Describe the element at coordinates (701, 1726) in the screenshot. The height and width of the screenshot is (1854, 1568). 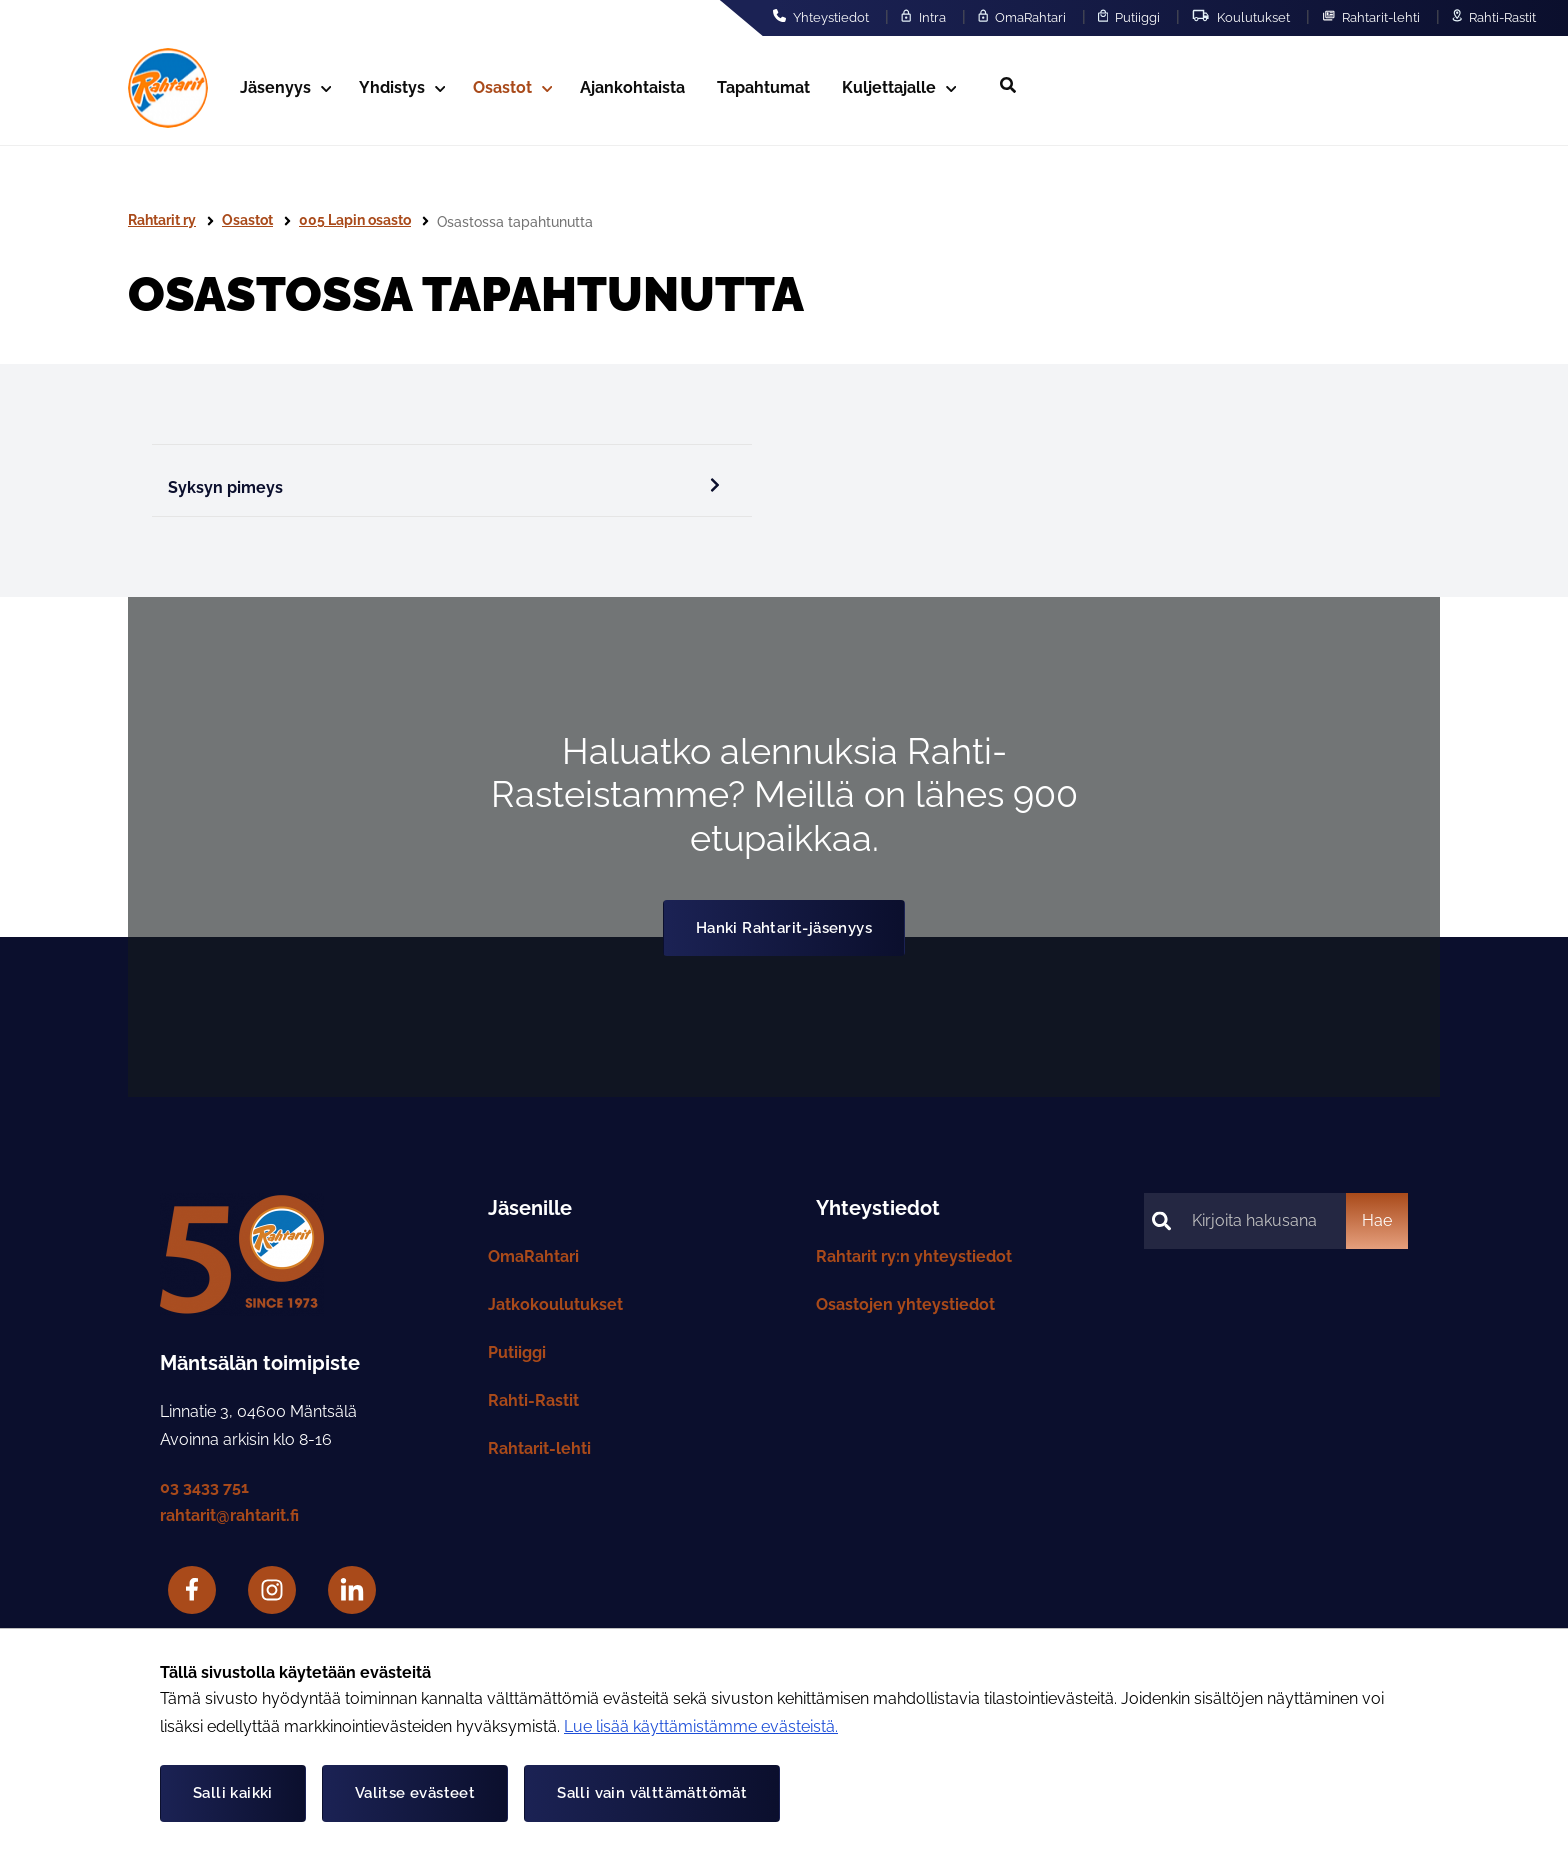
I see `Lue lisää käyttämistämme evästeistä.​​​​​​` at that location.